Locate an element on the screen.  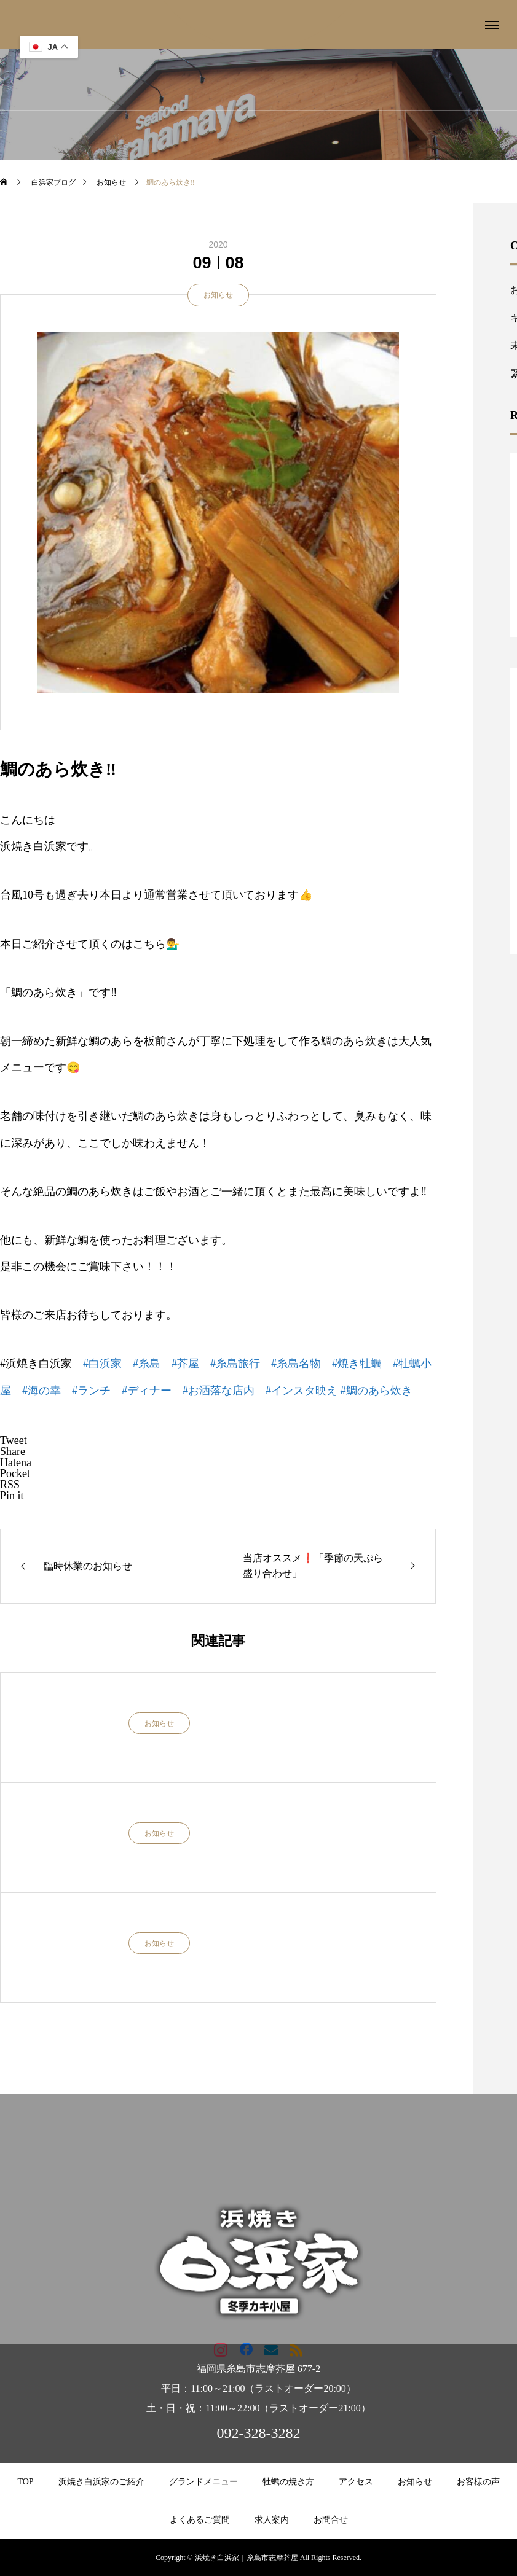
お知らせ is located at coordinates (218, 295).